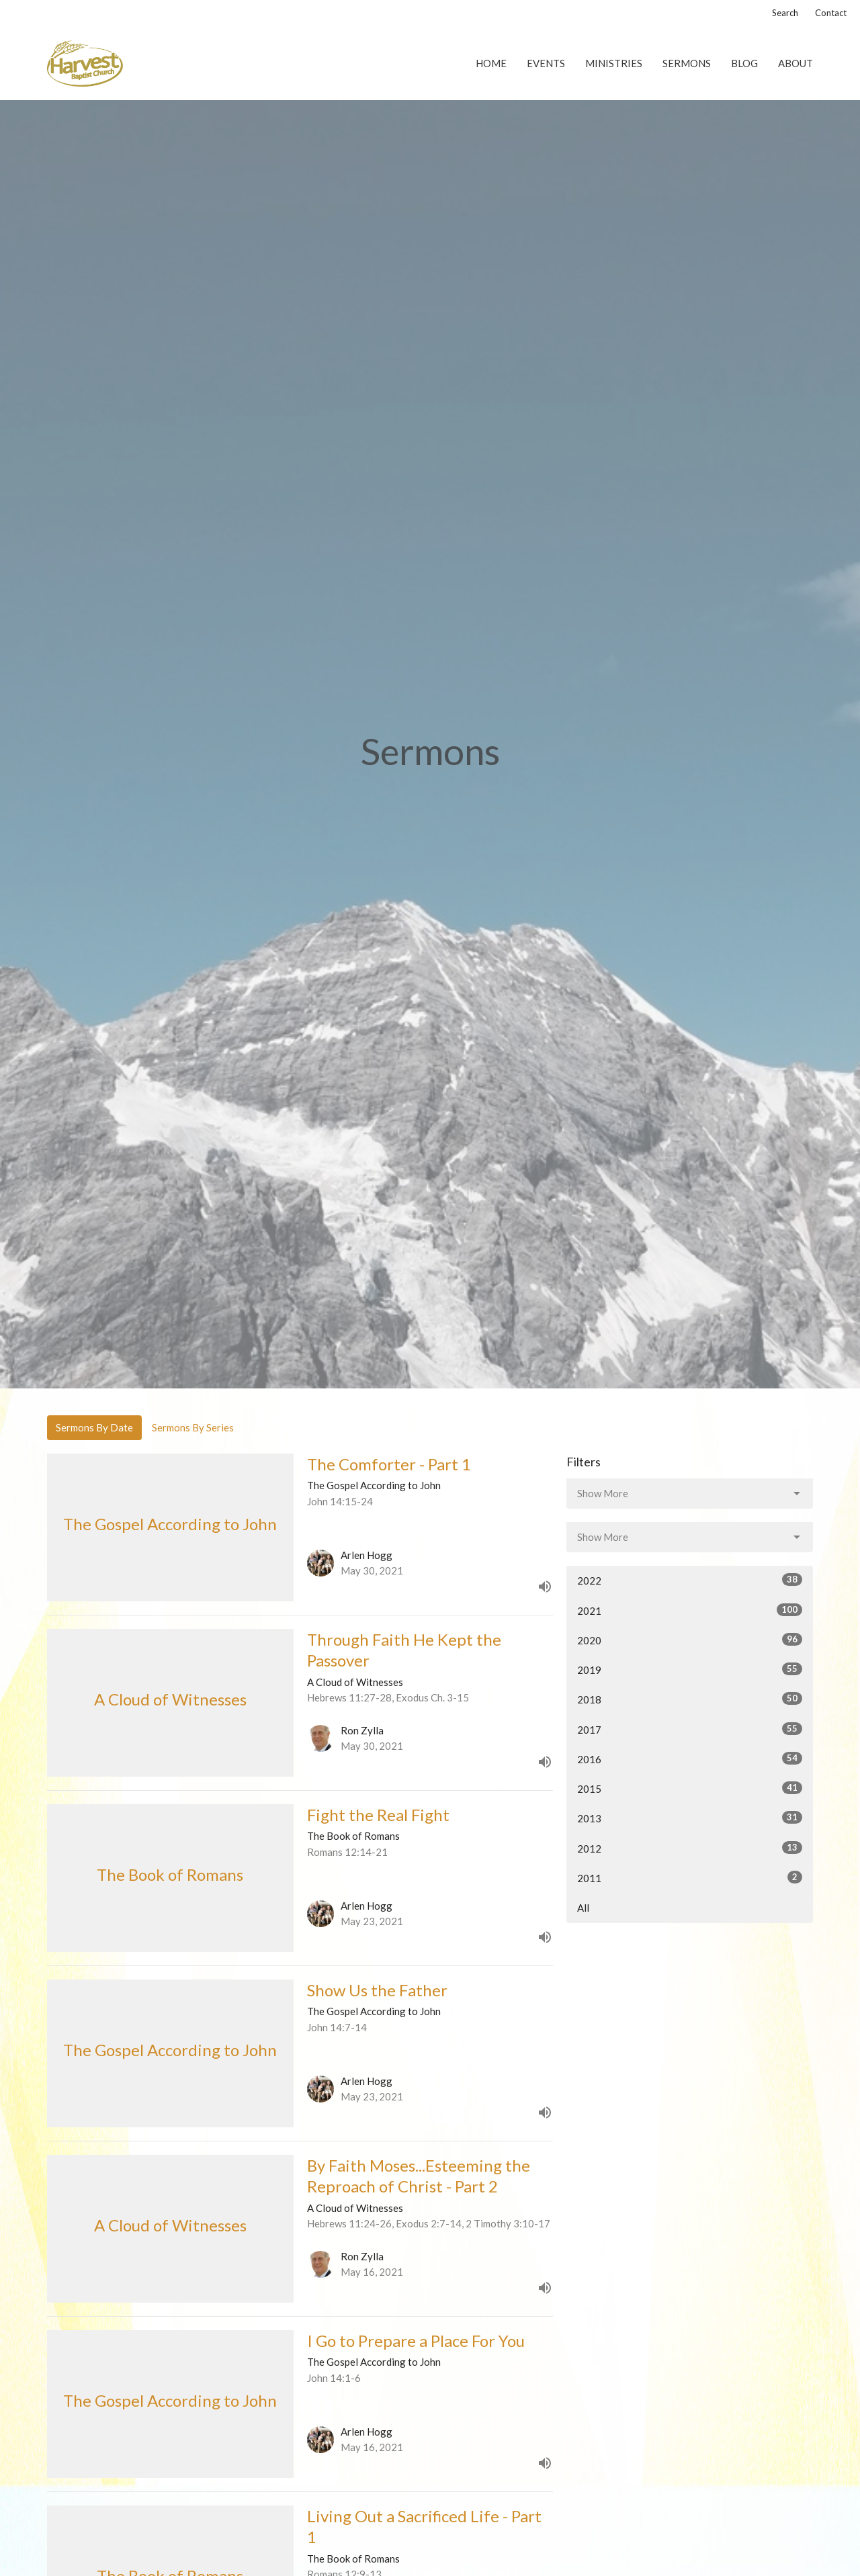 The height and width of the screenshot is (2576, 860). Describe the element at coordinates (785, 12) in the screenshot. I see `Search` at that location.